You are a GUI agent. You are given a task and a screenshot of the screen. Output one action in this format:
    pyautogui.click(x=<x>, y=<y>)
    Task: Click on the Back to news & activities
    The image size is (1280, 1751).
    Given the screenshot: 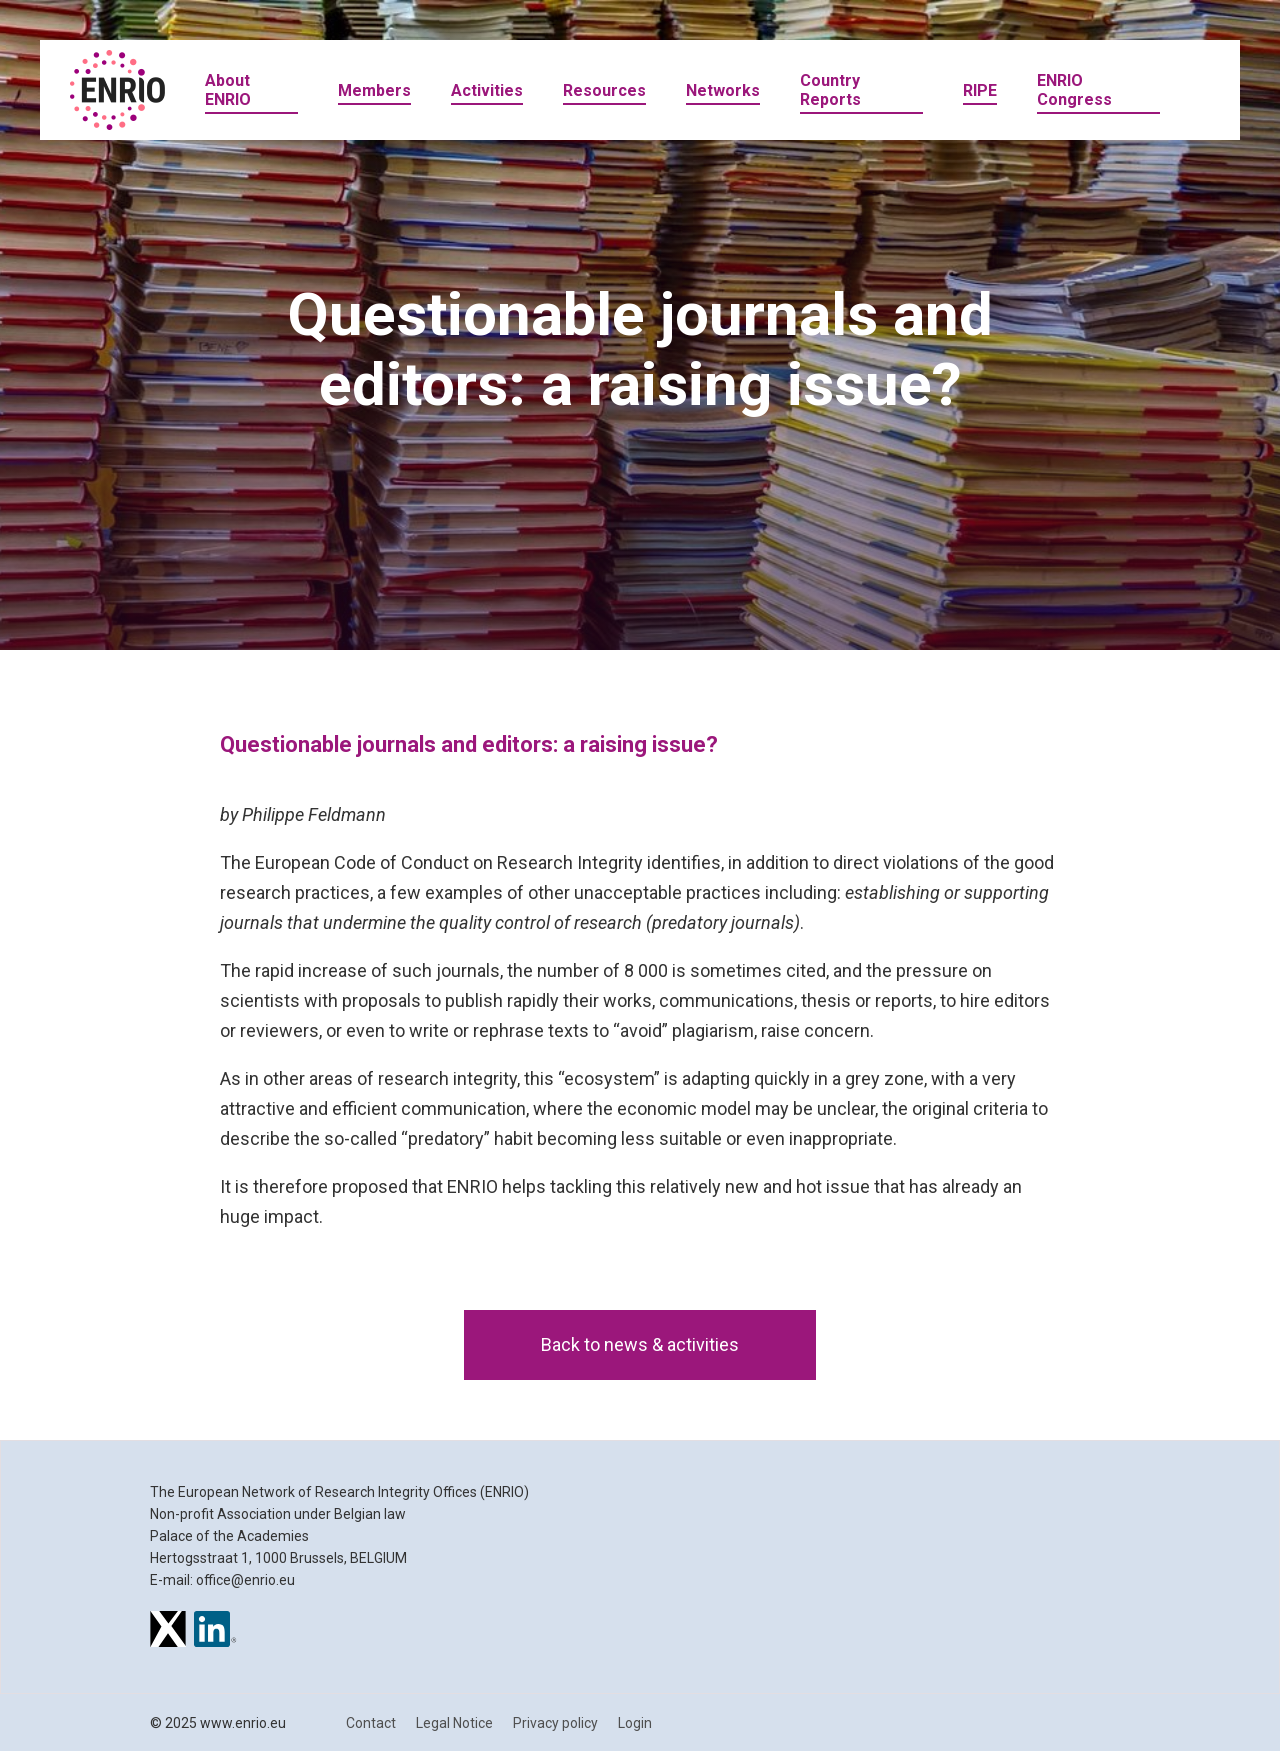 What is the action you would take?
    pyautogui.click(x=640, y=1344)
    